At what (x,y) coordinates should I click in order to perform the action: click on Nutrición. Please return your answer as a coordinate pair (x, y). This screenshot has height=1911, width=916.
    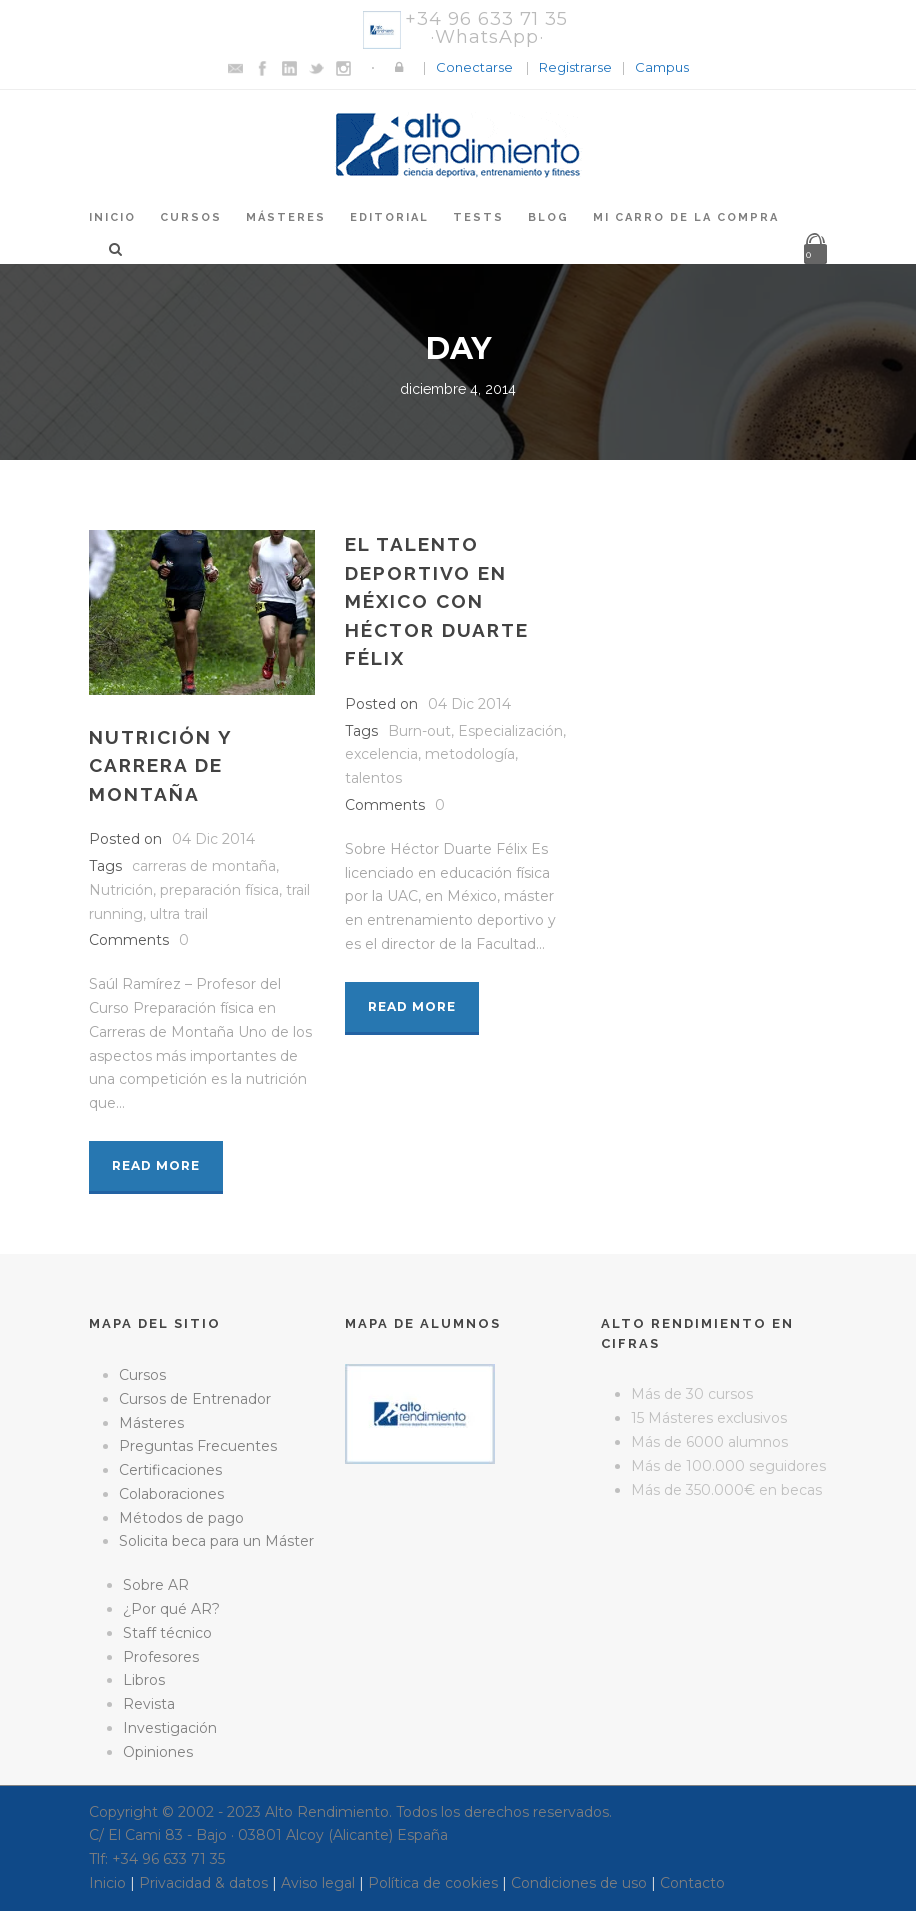
    Looking at the image, I should click on (121, 890).